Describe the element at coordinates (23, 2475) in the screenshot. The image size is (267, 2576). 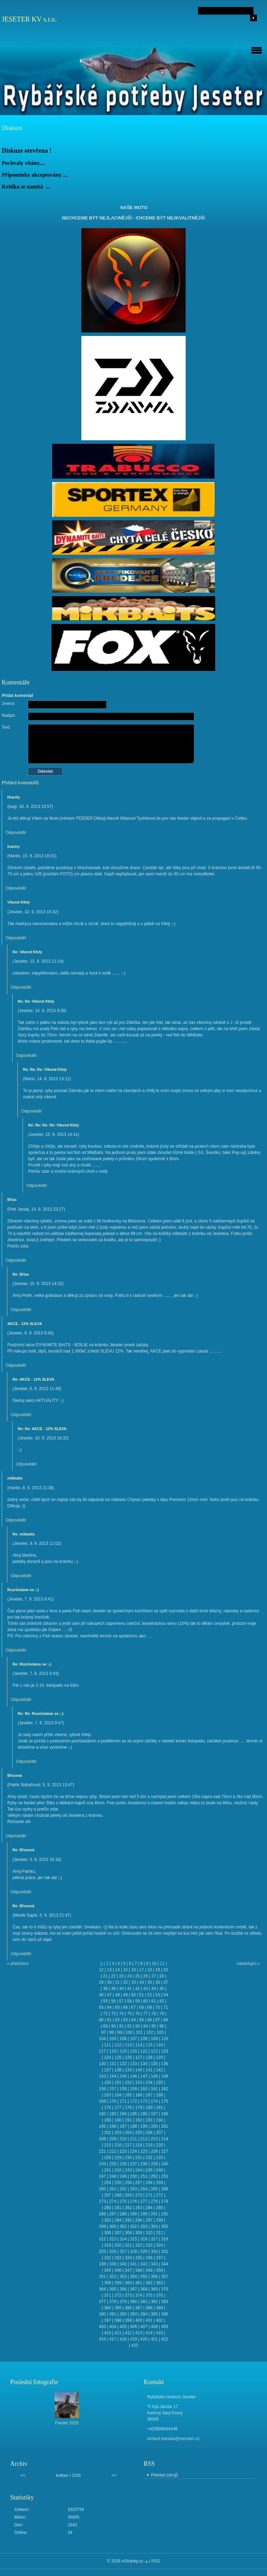
I see `<<` at that location.